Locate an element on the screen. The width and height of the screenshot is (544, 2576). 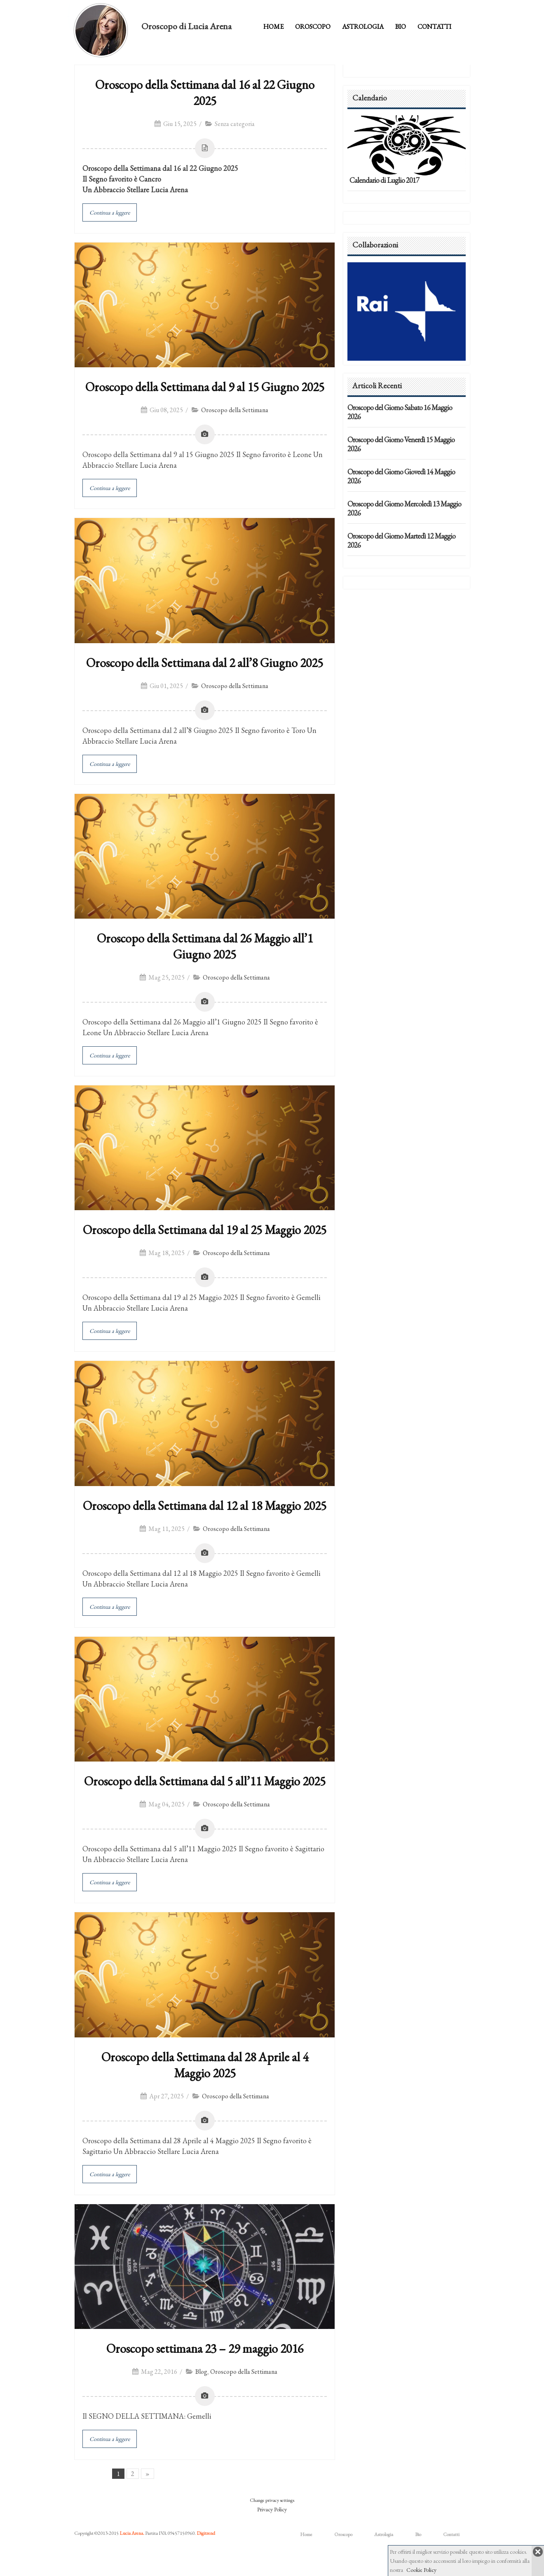
Digitrend is located at coordinates (206, 2533).